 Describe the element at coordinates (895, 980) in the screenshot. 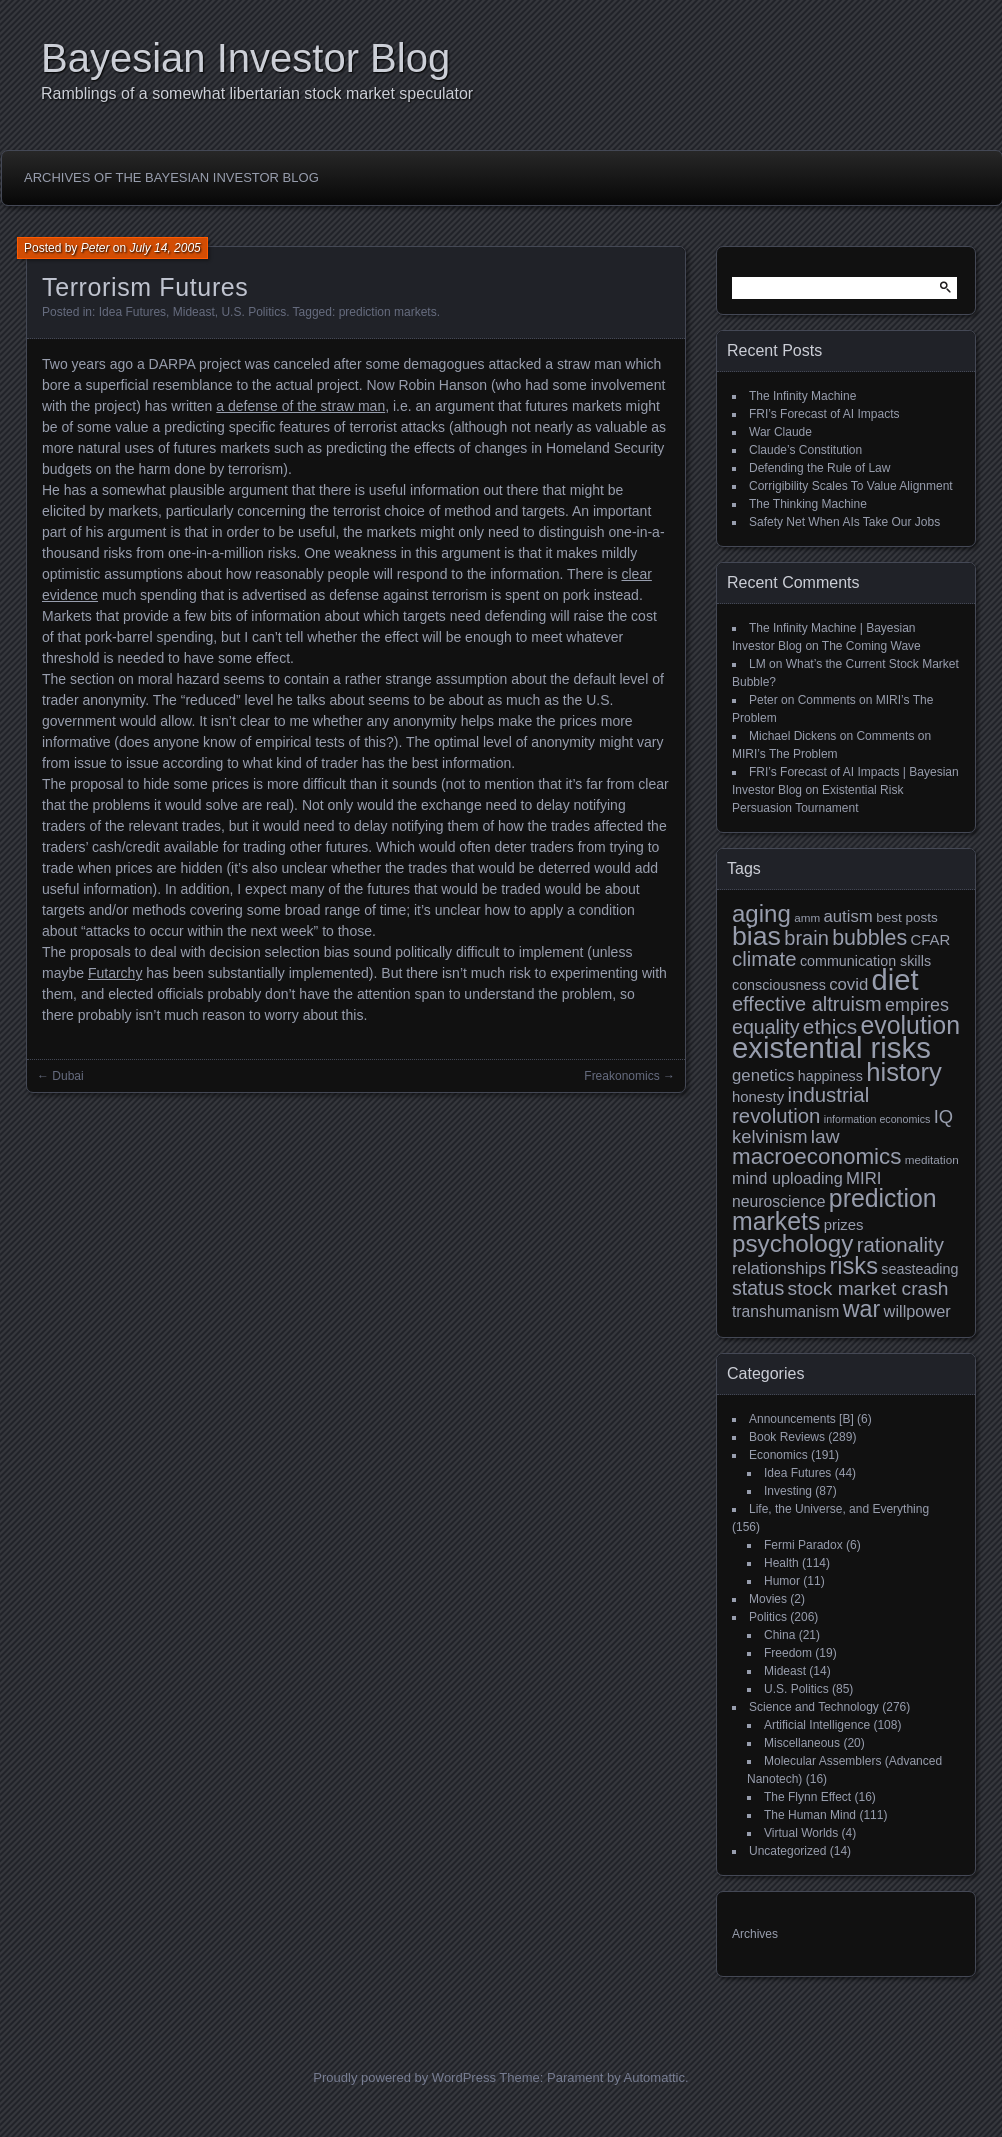

I see `diet [diet (63 items)]` at that location.